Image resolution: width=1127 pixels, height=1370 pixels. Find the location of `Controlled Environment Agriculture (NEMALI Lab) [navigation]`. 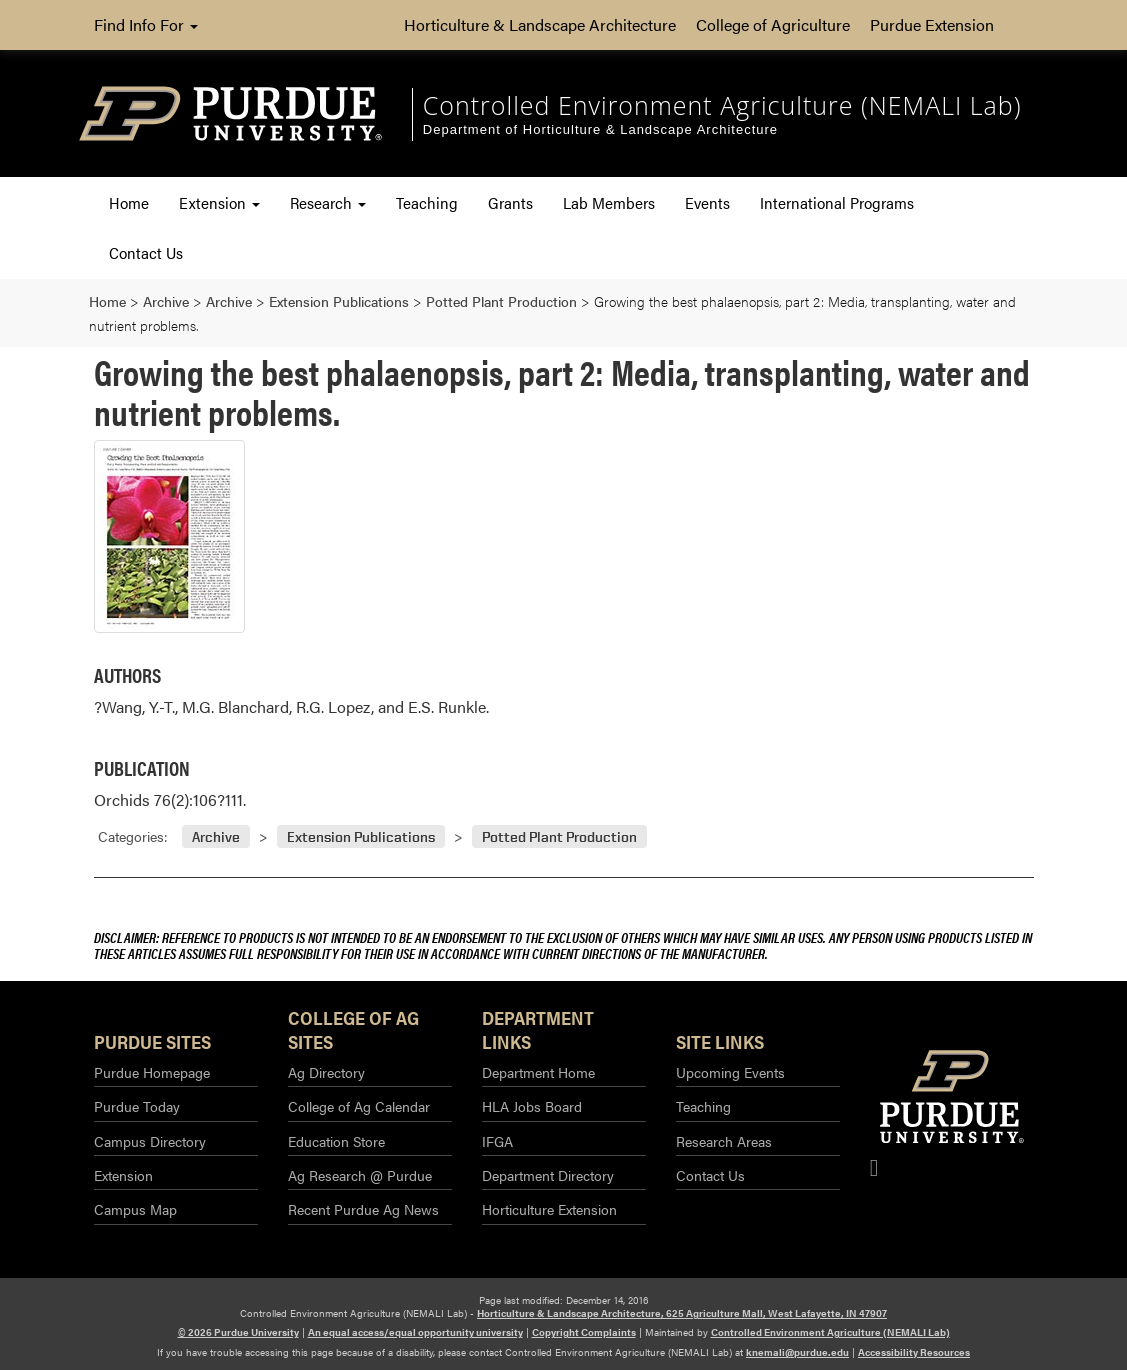

Controlled Environment Agriculture (NEMALI Lab) [navigation] is located at coordinates (722, 105).